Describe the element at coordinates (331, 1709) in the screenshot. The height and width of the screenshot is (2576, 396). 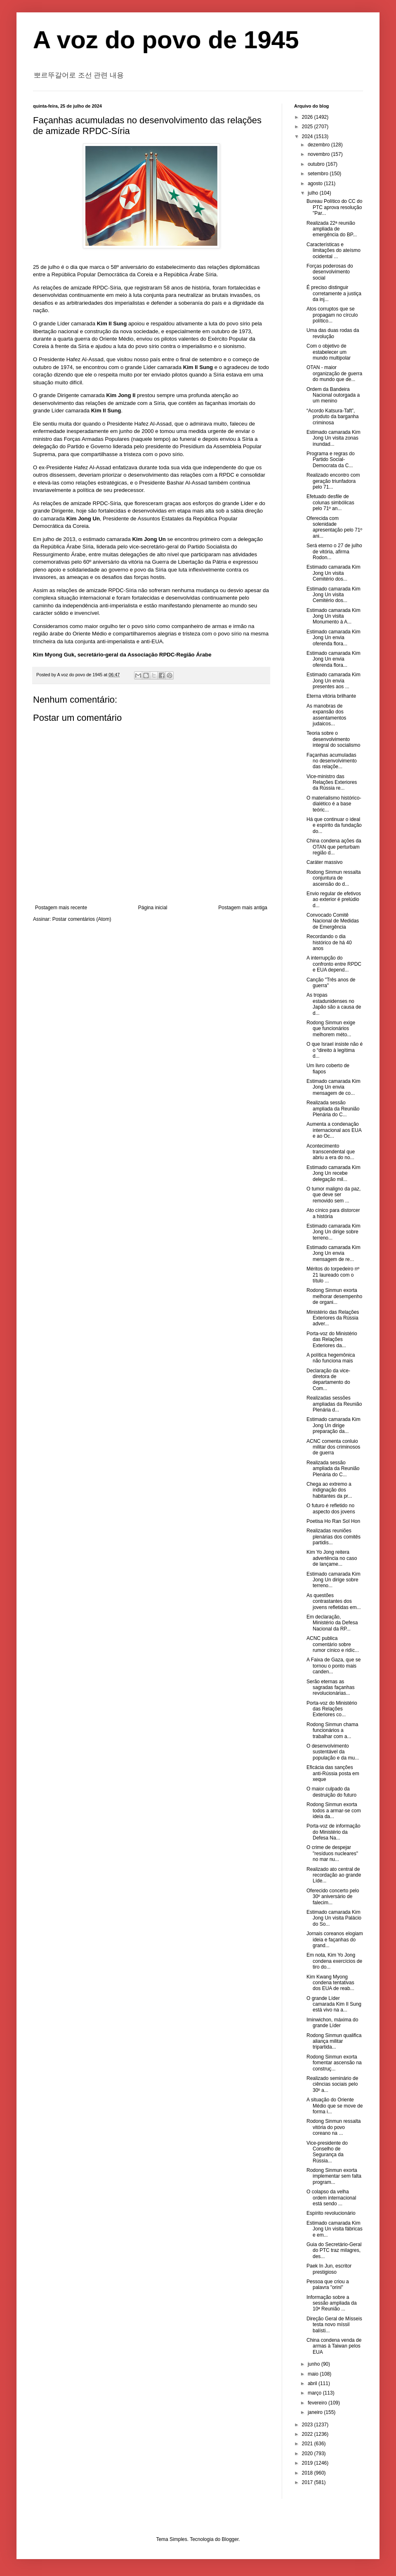
I see `Porta-voz do Ministério das Relações Exteriores co...` at that location.